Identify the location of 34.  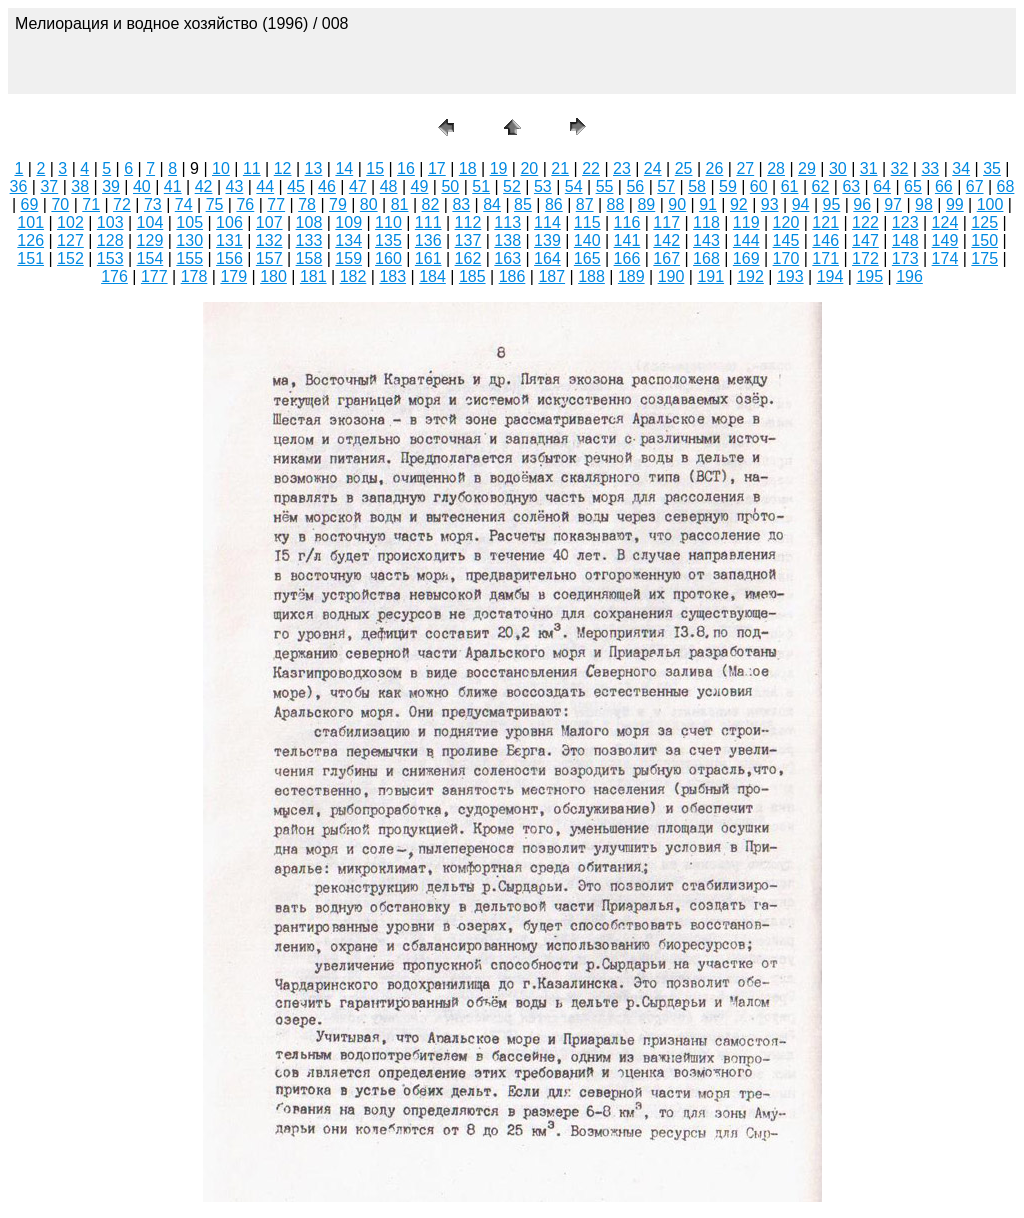
(961, 168).